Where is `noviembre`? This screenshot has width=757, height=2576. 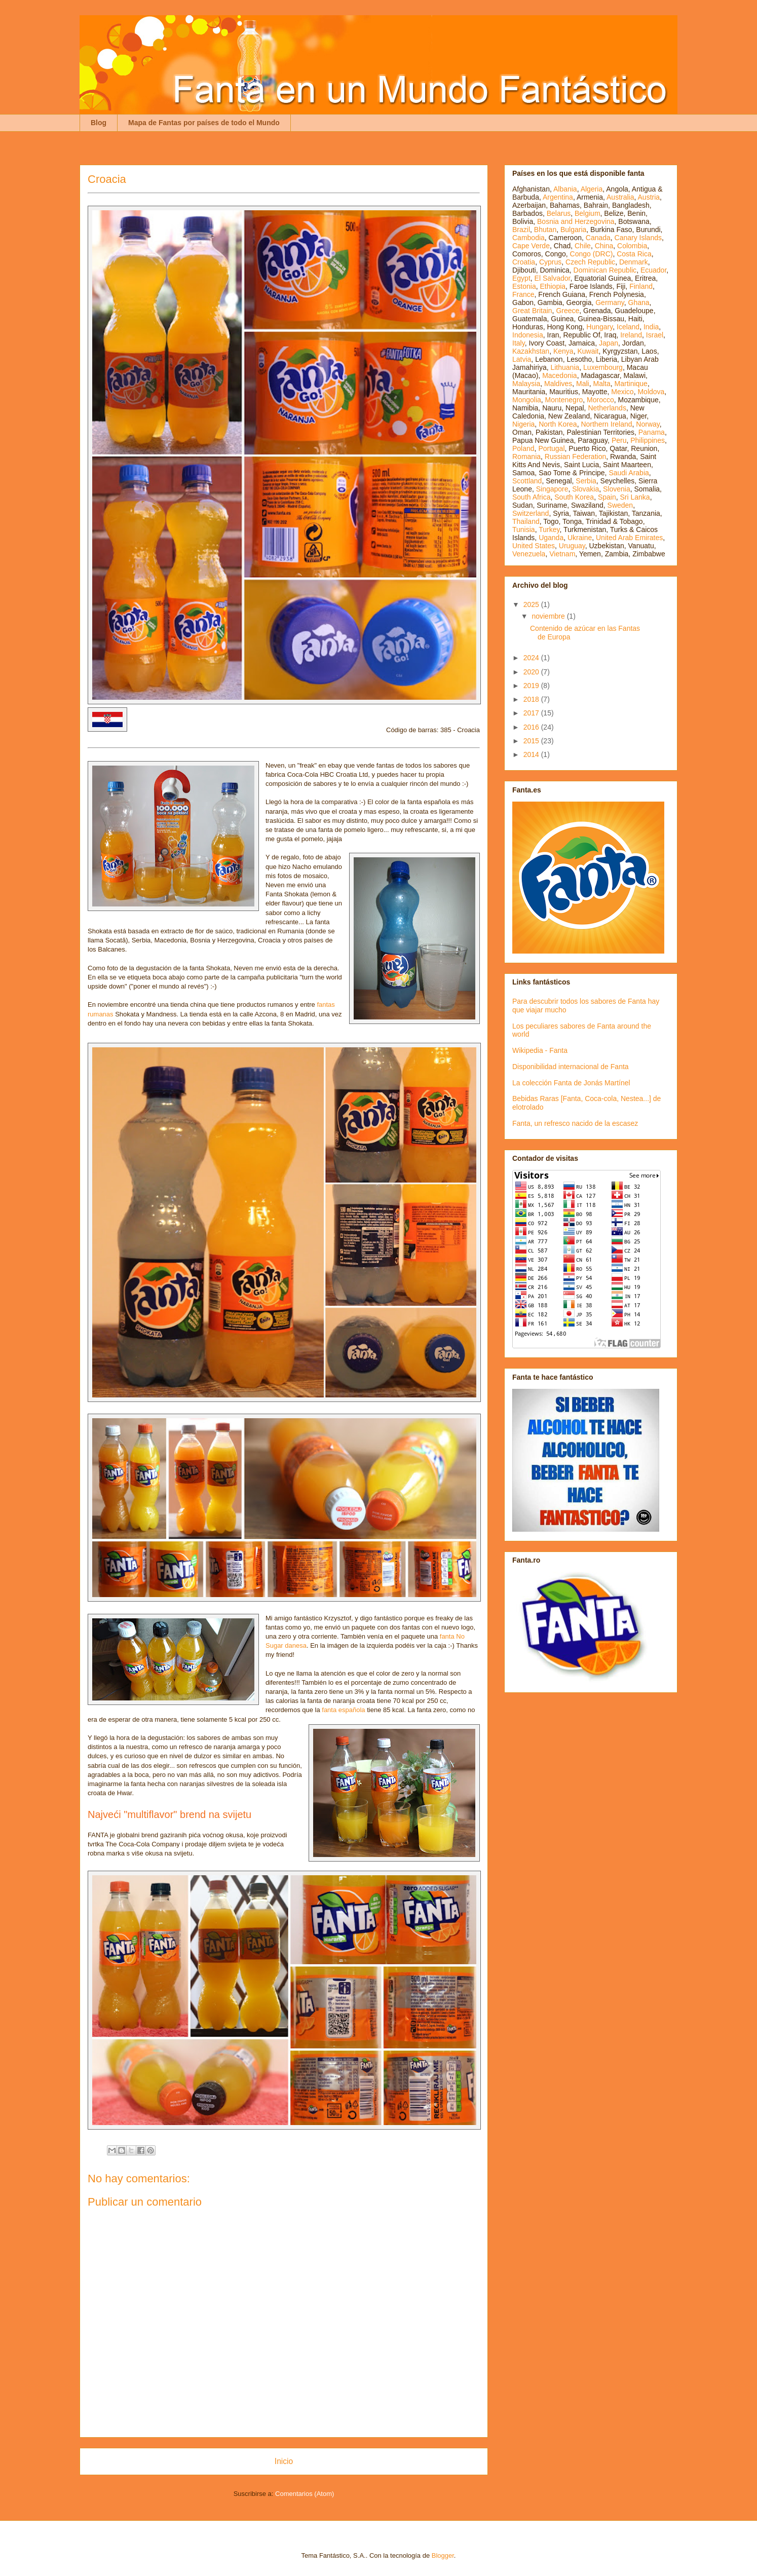
noviembre is located at coordinates (549, 616).